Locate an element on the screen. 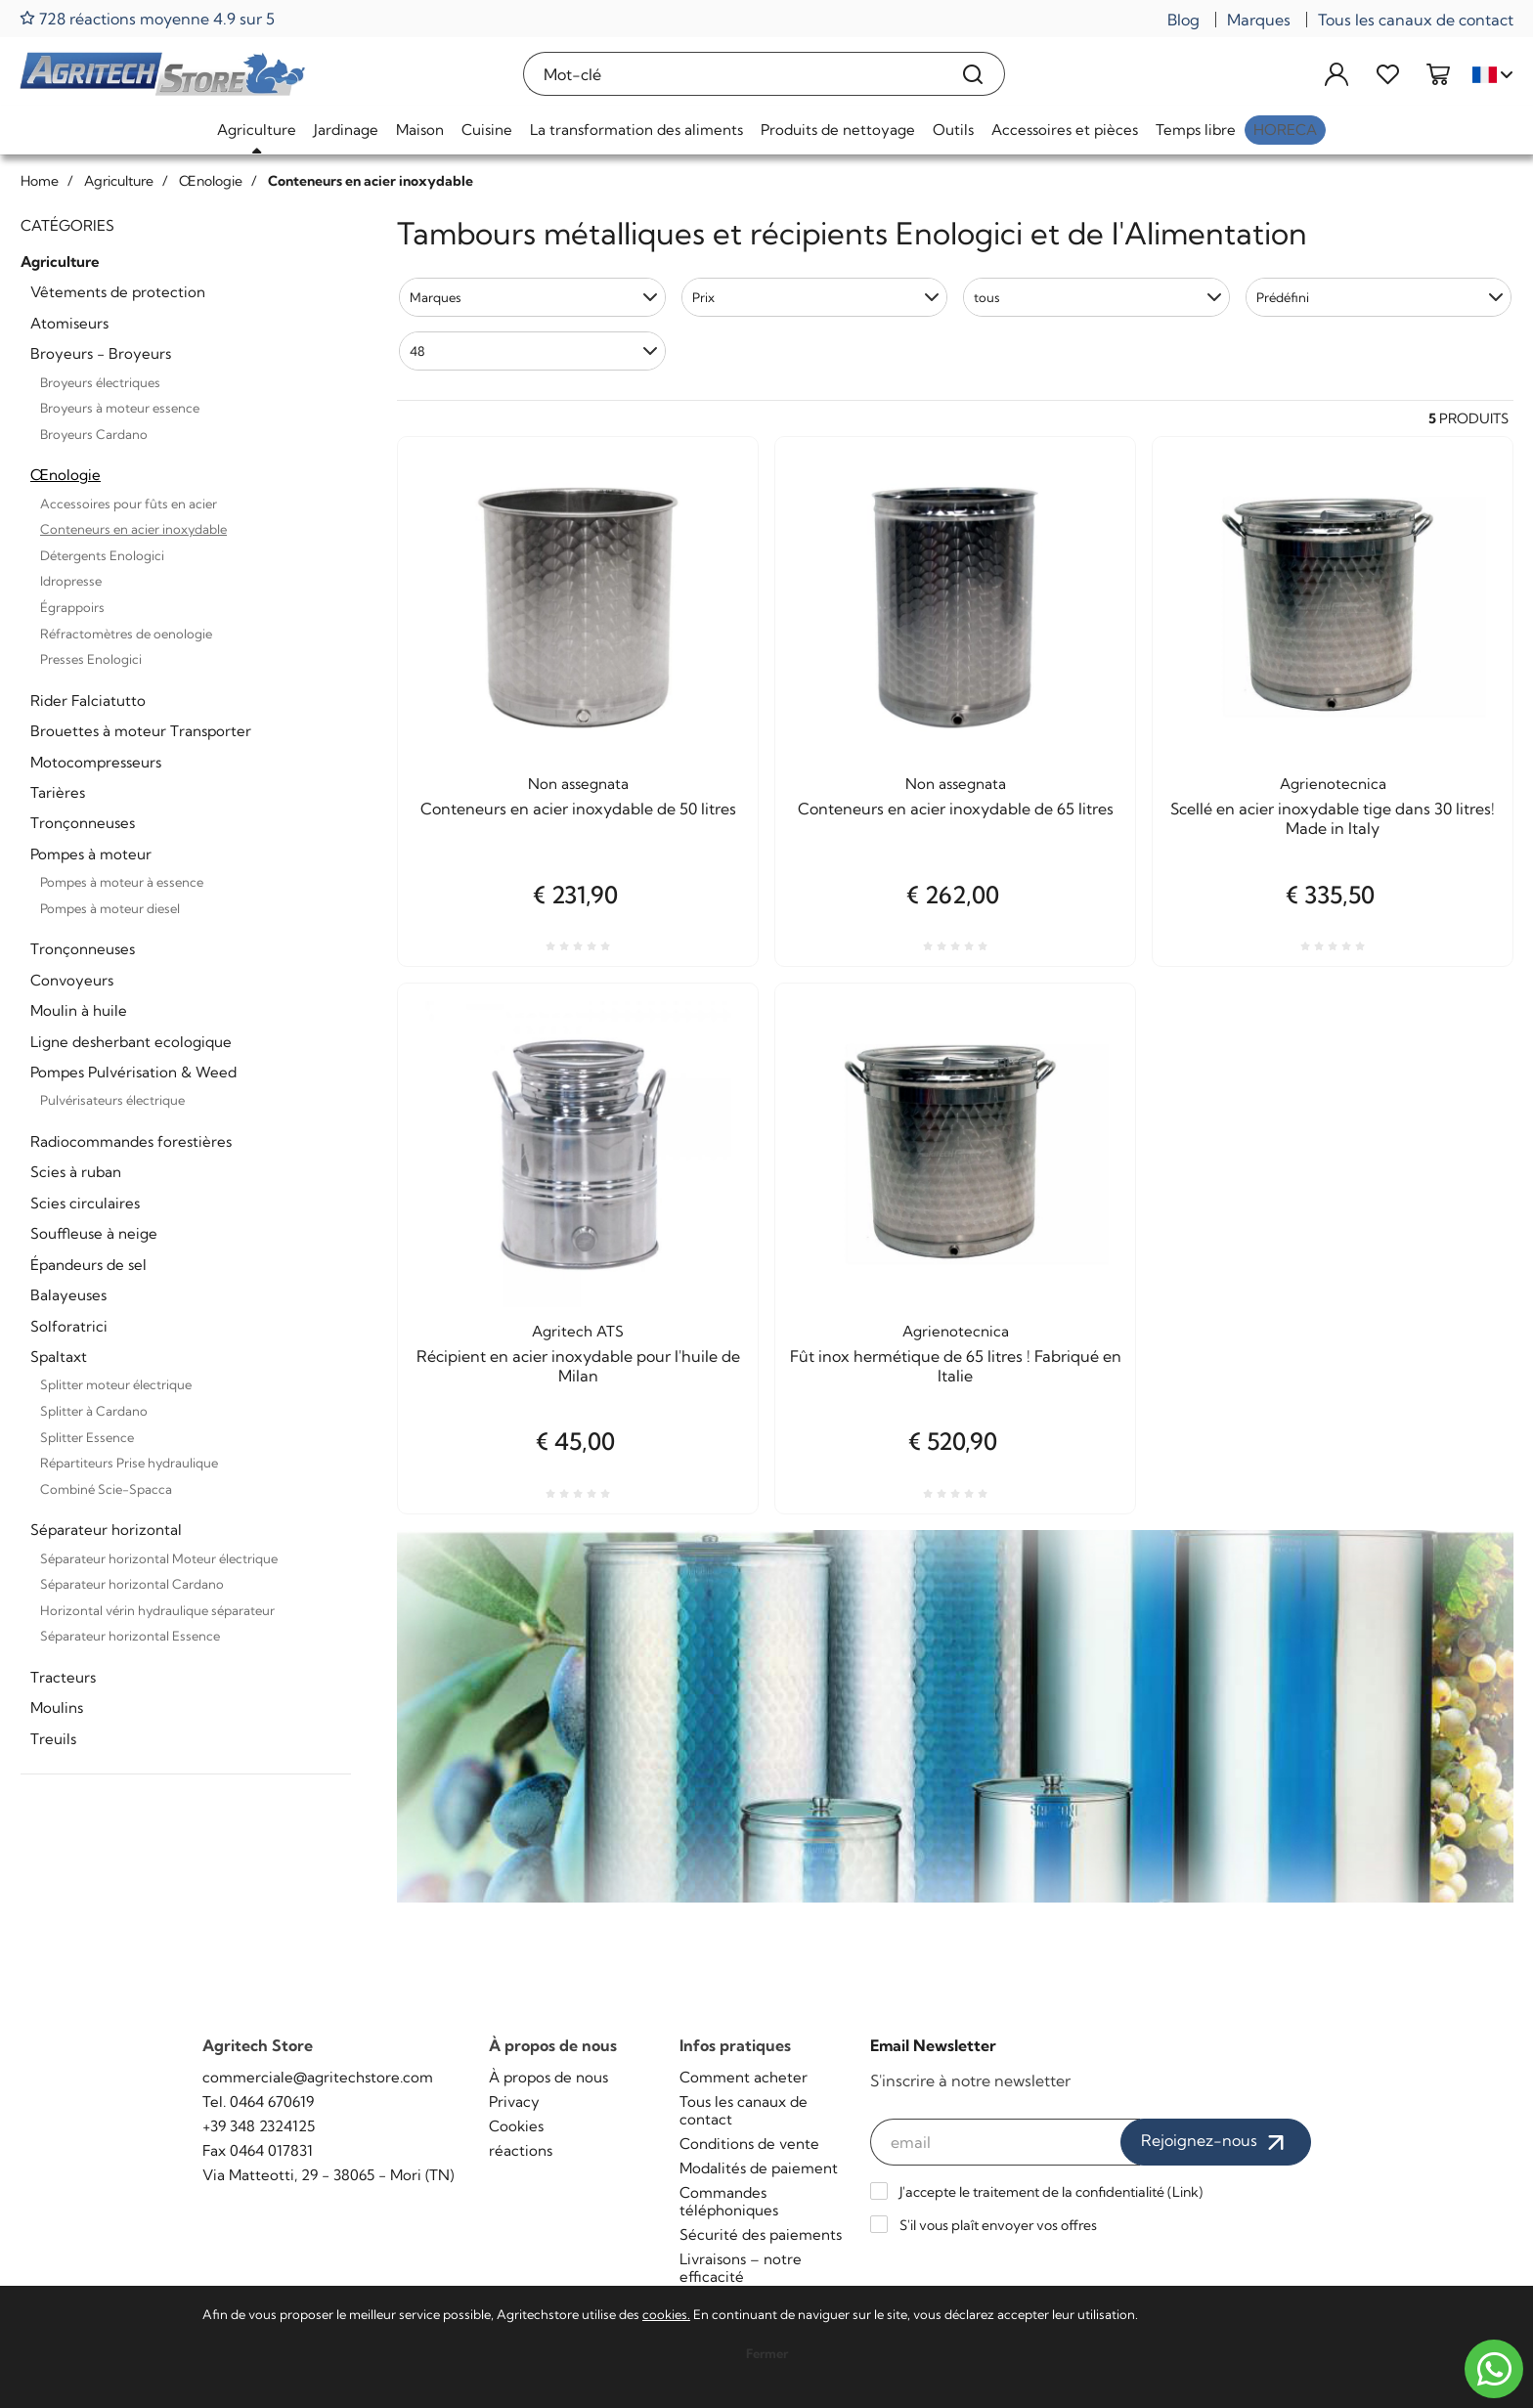  Accessoires et pièces is located at coordinates (1064, 129).